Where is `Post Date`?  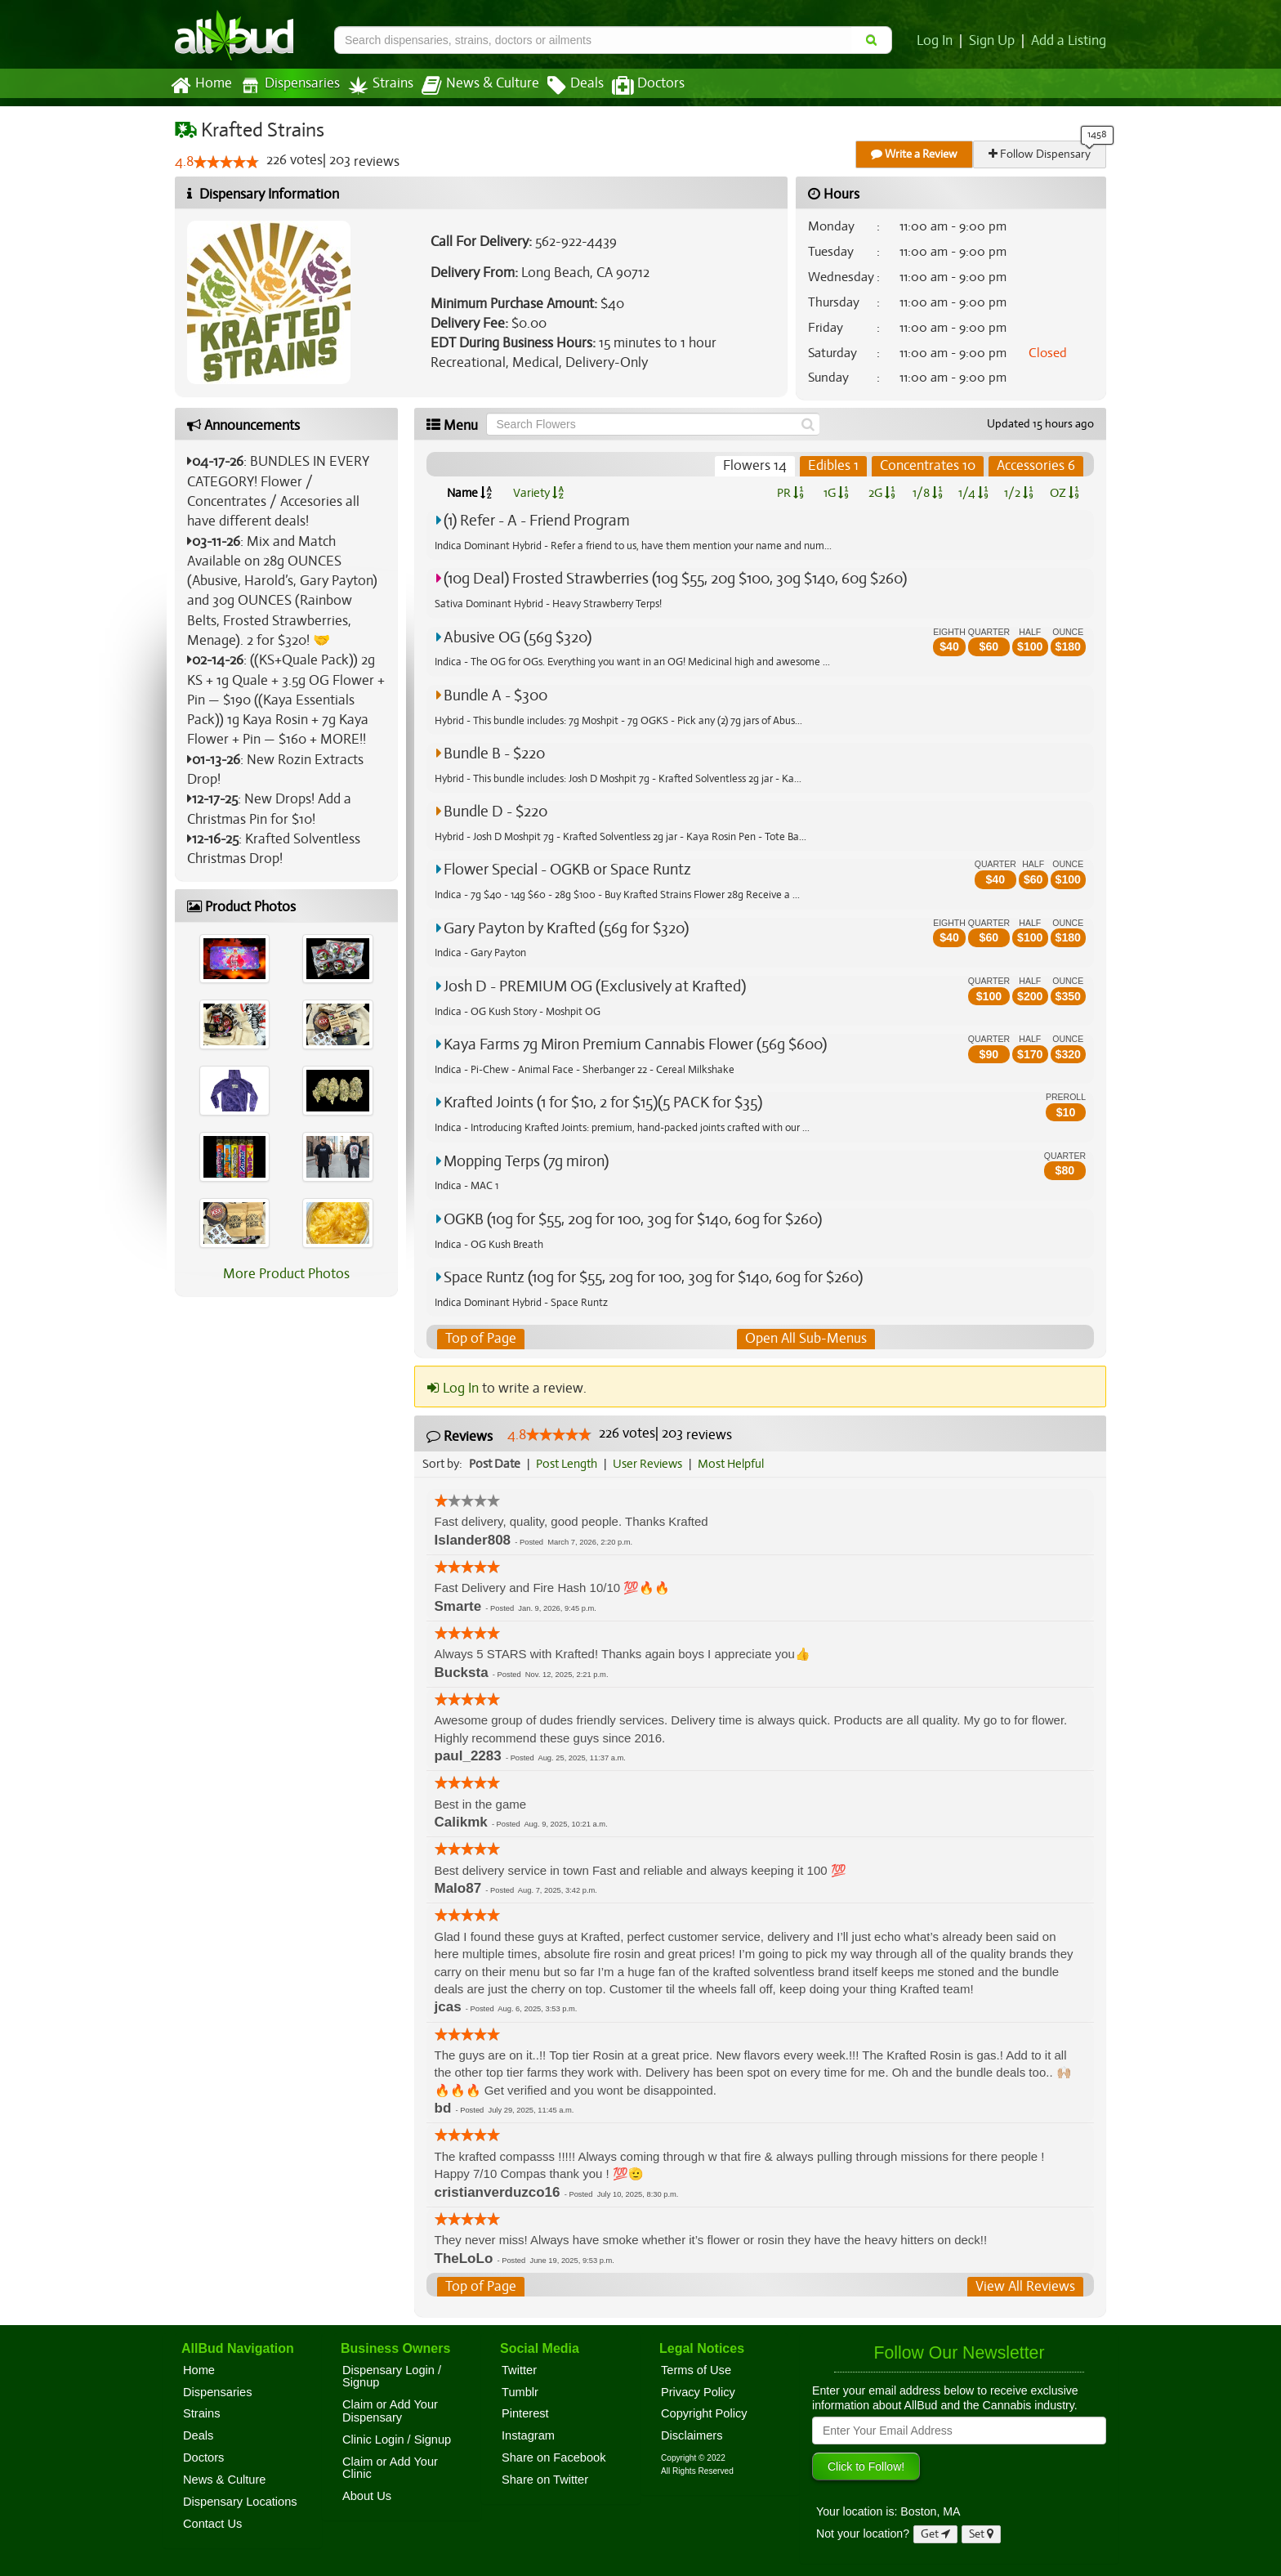 Post Date is located at coordinates (495, 1463).